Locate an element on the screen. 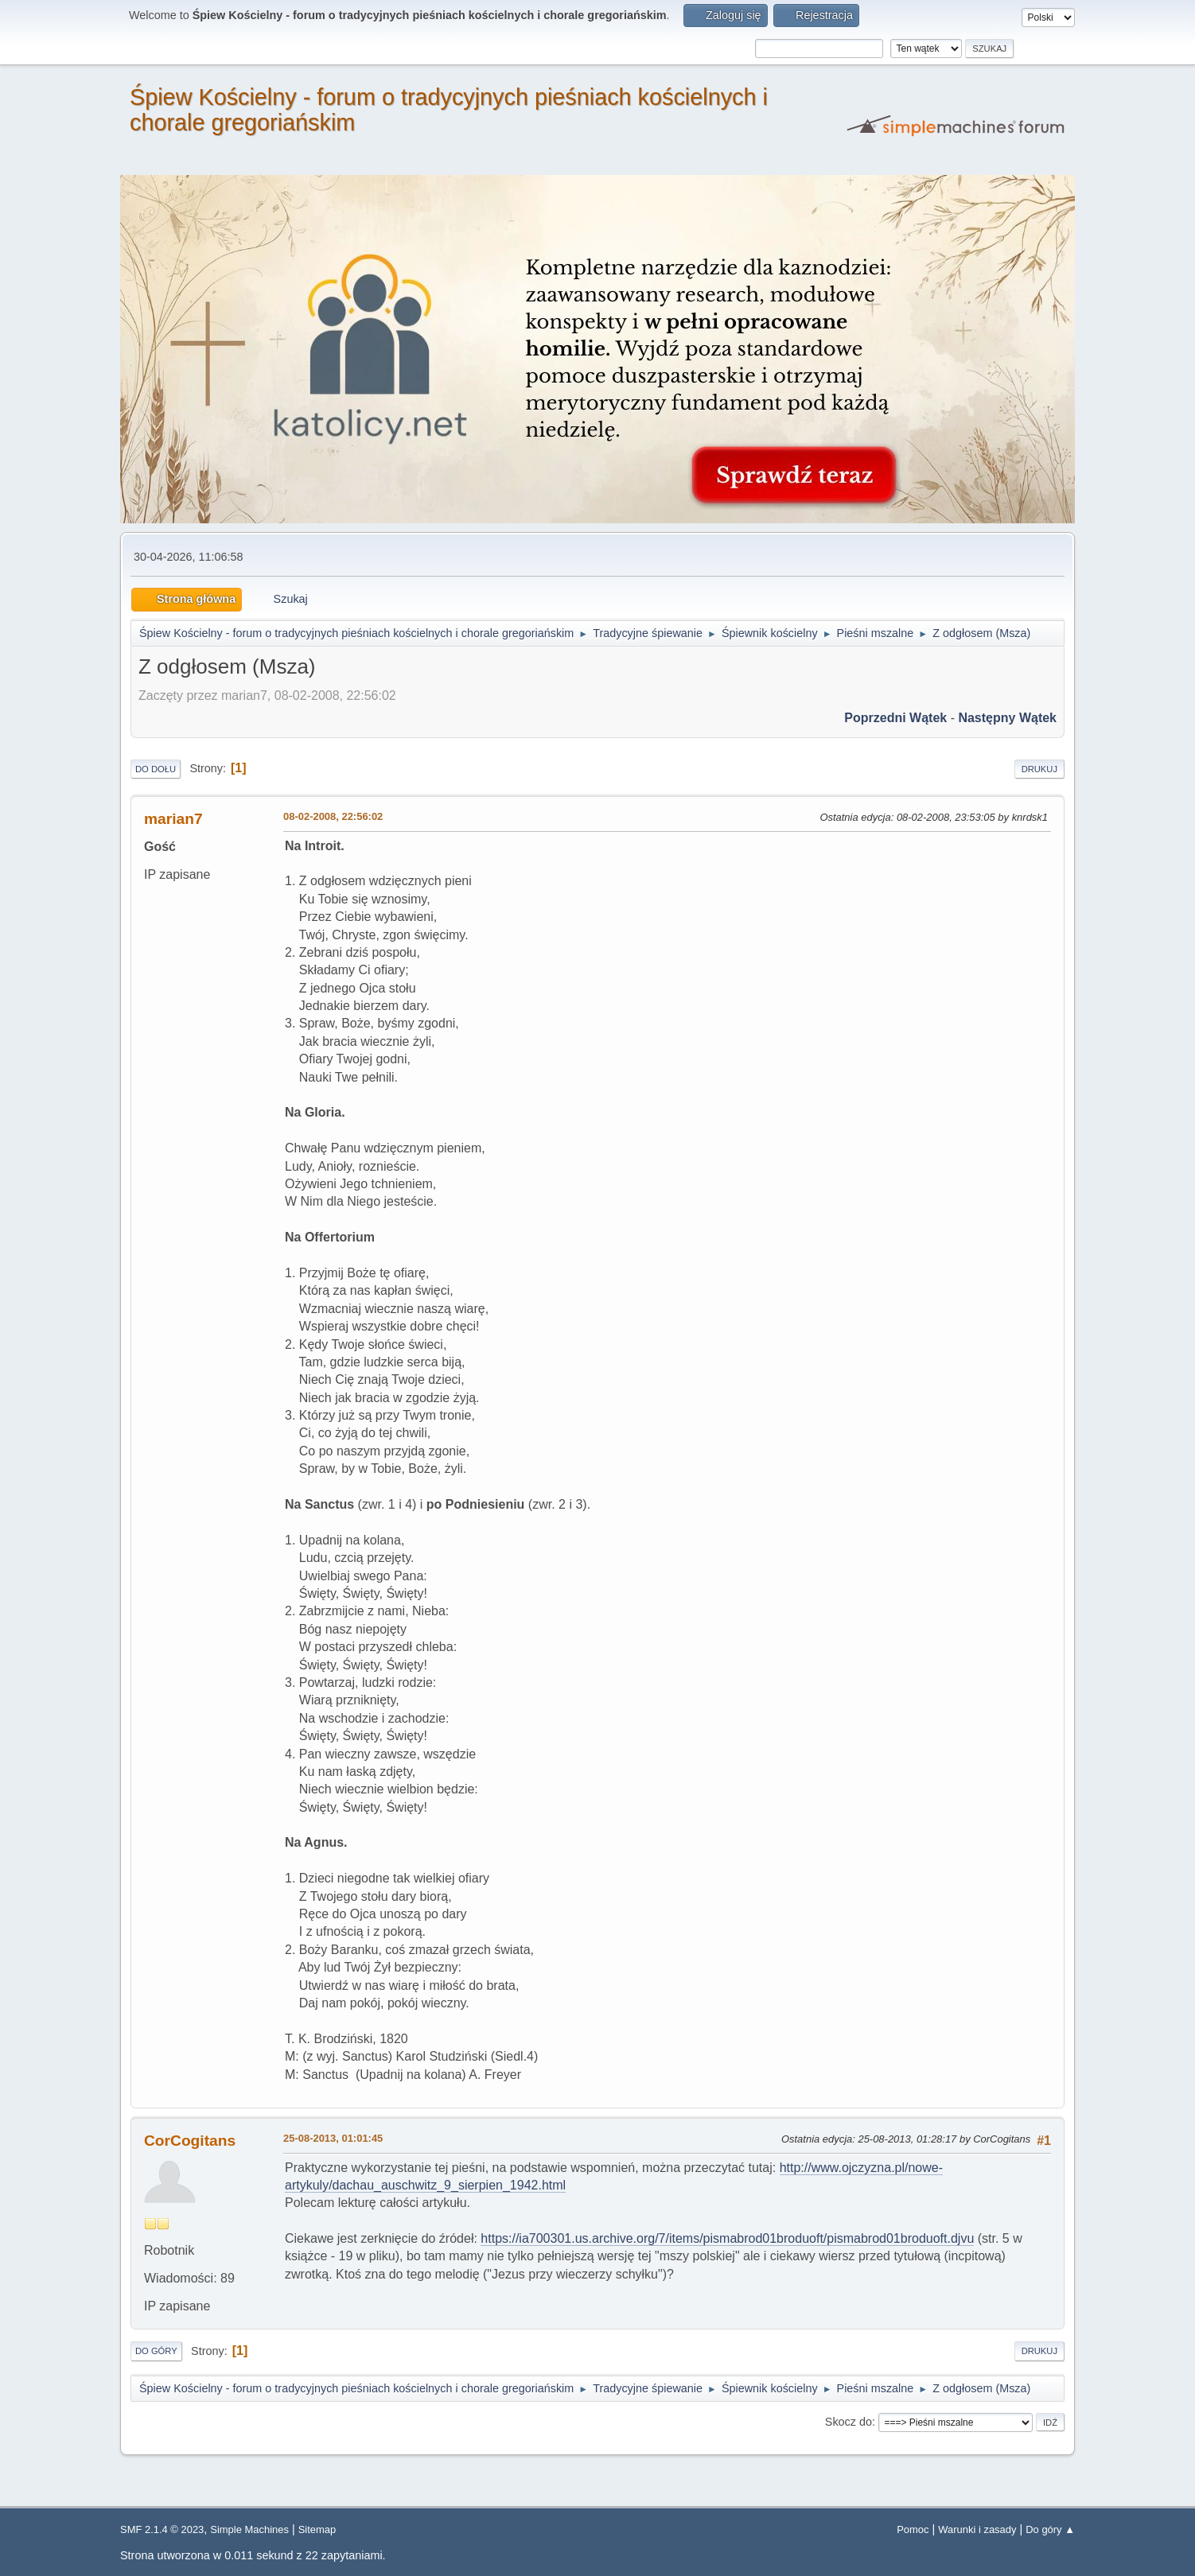 This screenshot has width=1195, height=2576. Drukuj is located at coordinates (1039, 769).